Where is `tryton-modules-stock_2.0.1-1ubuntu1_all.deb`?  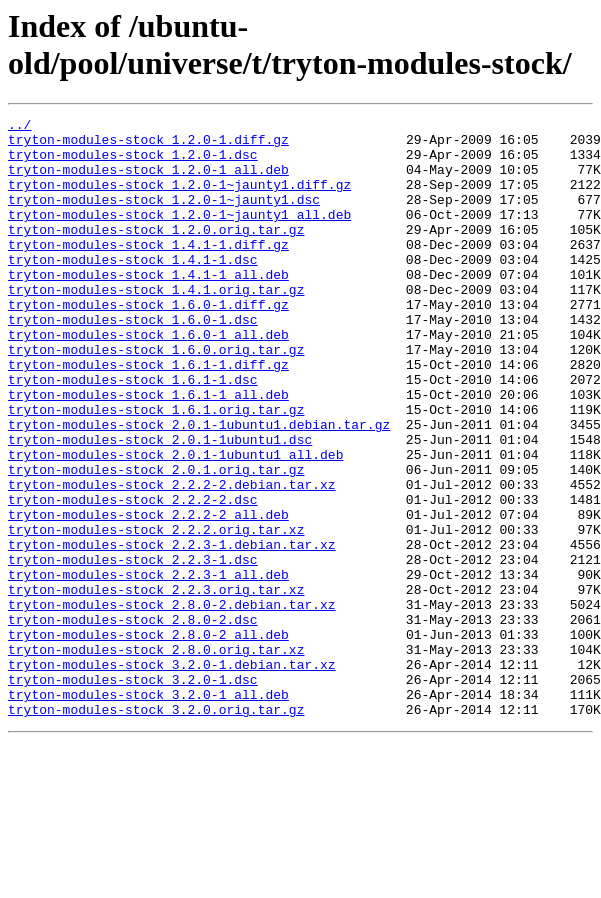 tryton-modules-stock_2.0.1-1ubuntu1_all.deb is located at coordinates (175, 523).